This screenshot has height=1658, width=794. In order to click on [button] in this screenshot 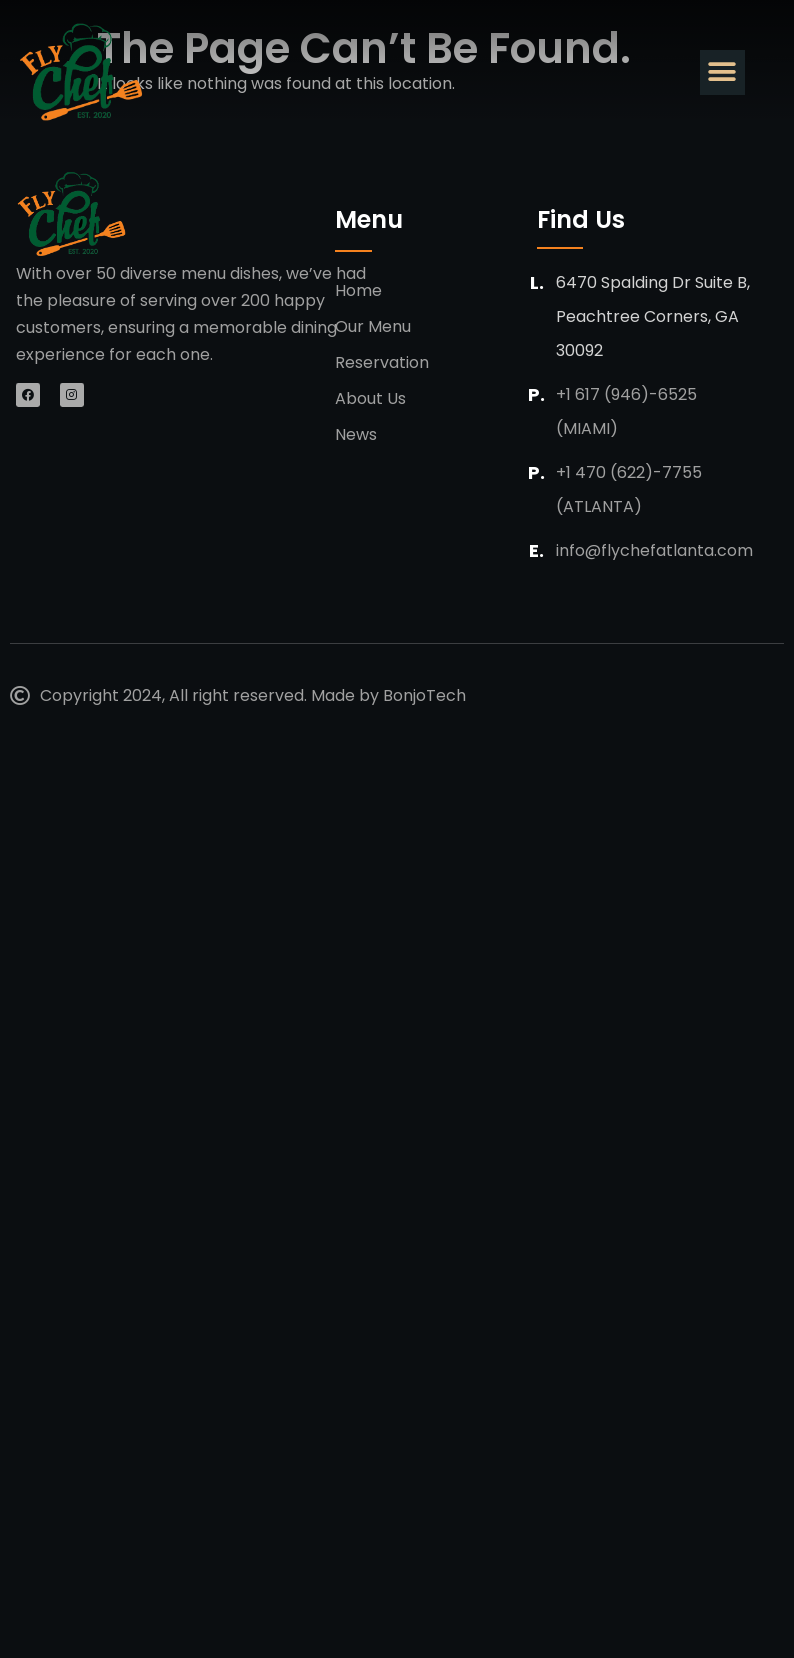, I will do `click(722, 72)`.